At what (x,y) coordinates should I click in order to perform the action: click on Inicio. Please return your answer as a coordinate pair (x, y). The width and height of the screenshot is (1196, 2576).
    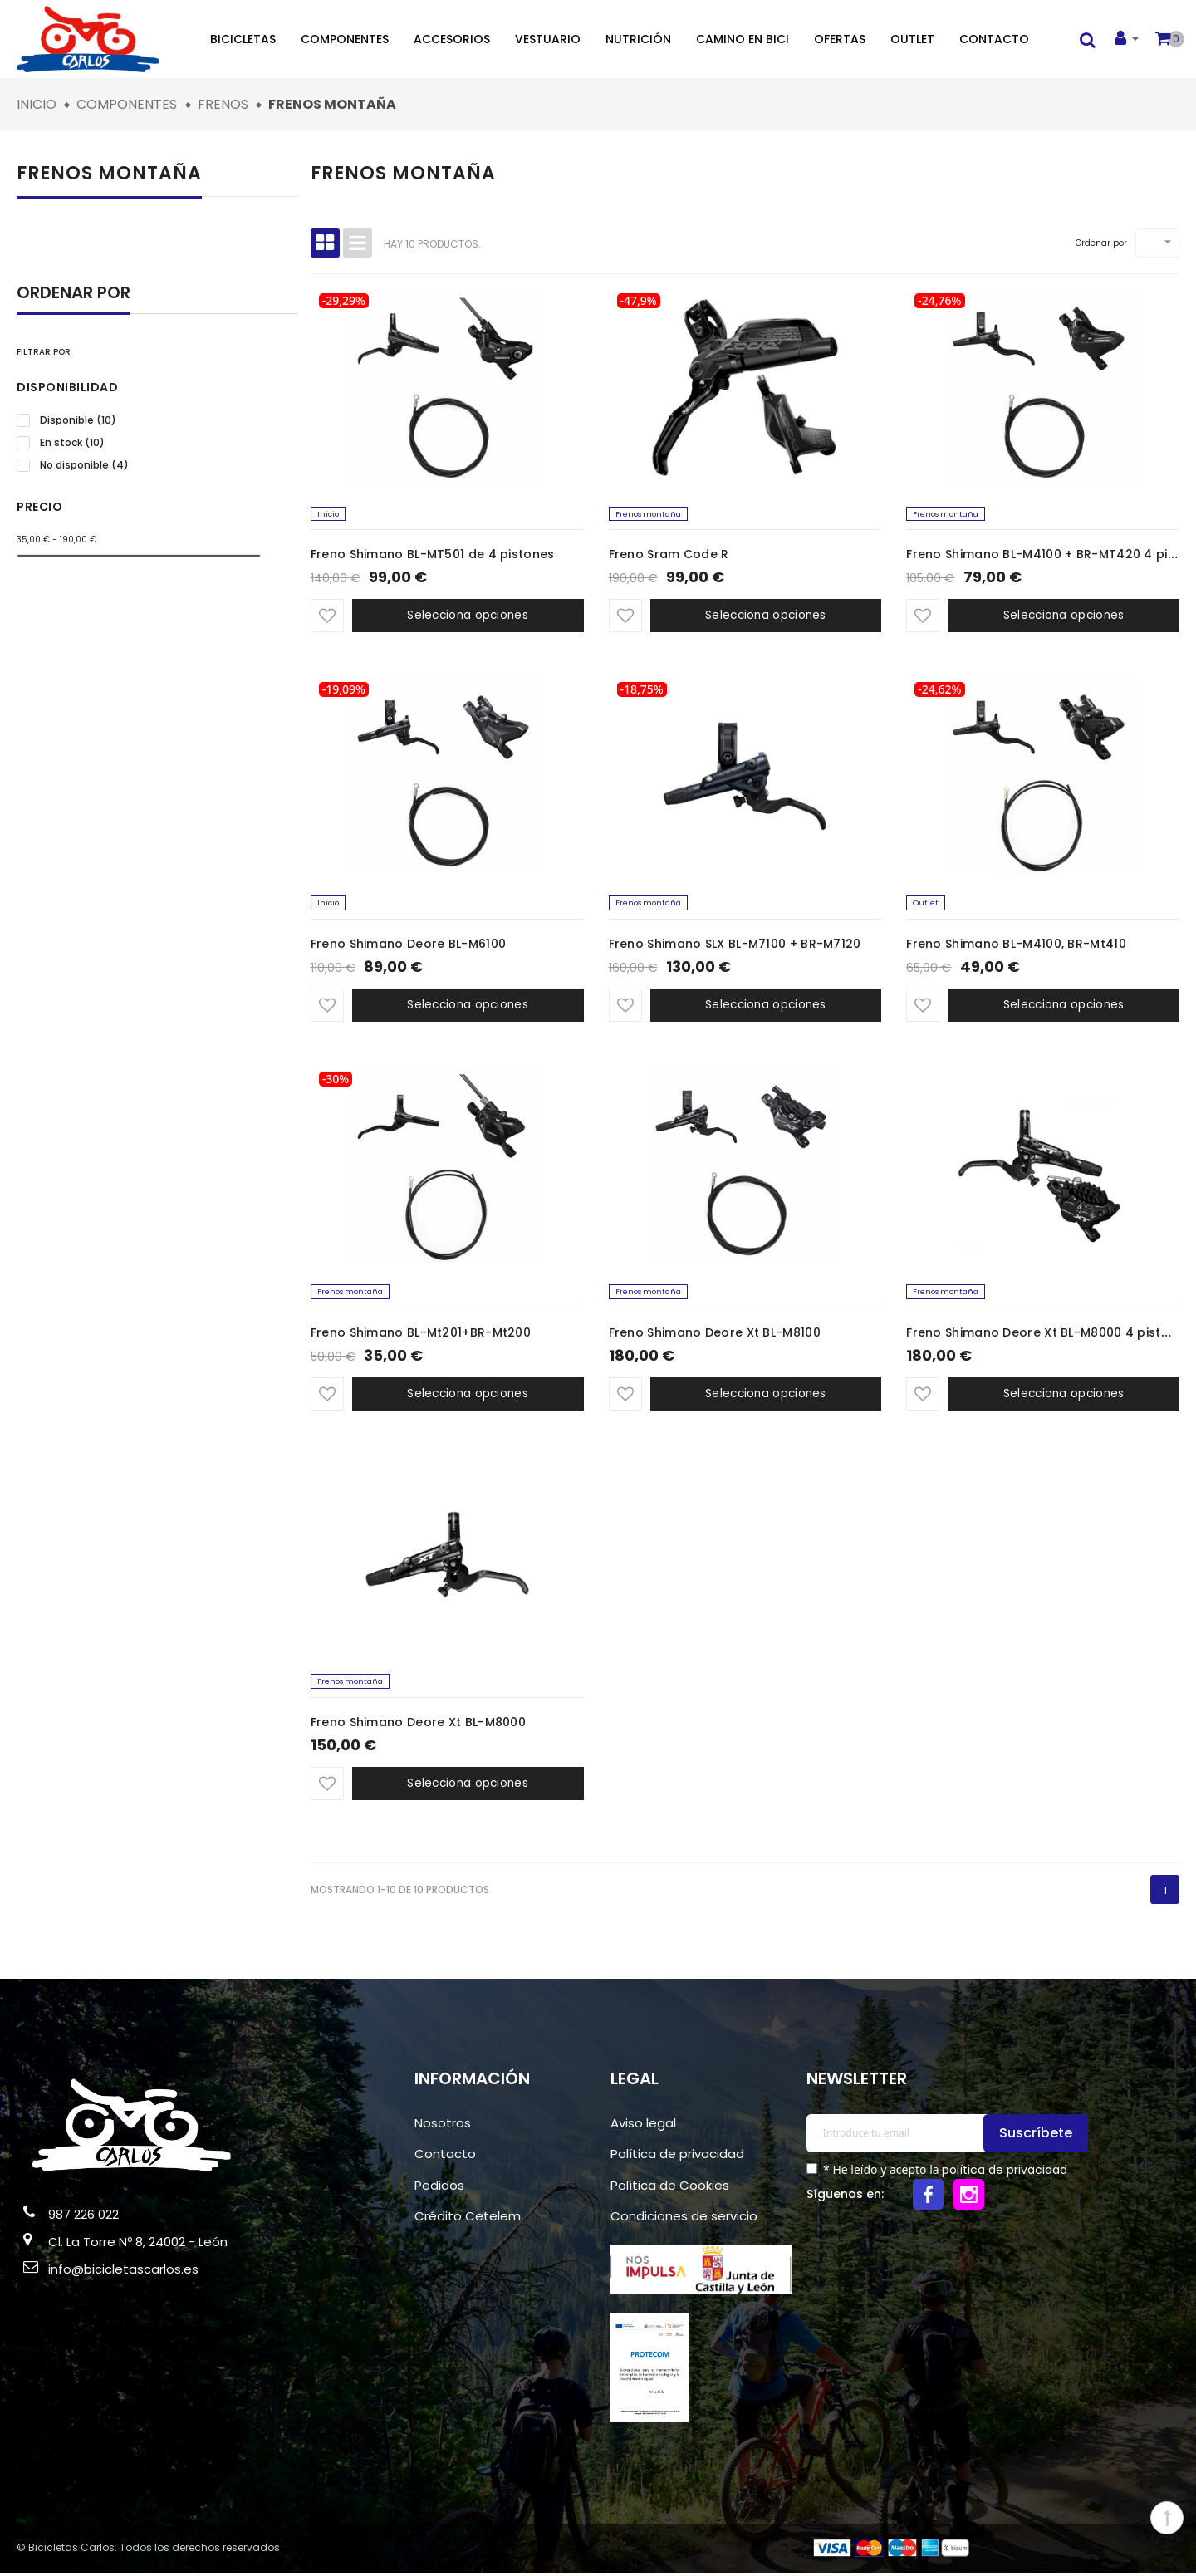
    Looking at the image, I should click on (329, 514).